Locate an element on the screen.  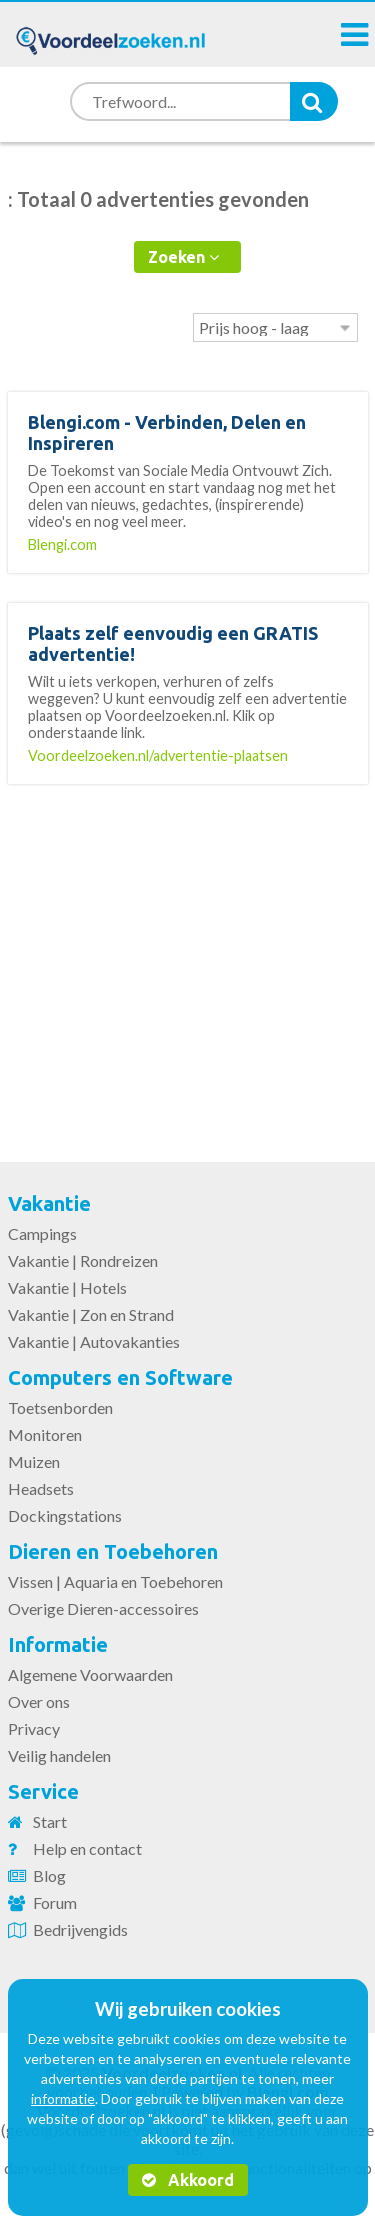
Veilig handelen is located at coordinates (59, 1755).